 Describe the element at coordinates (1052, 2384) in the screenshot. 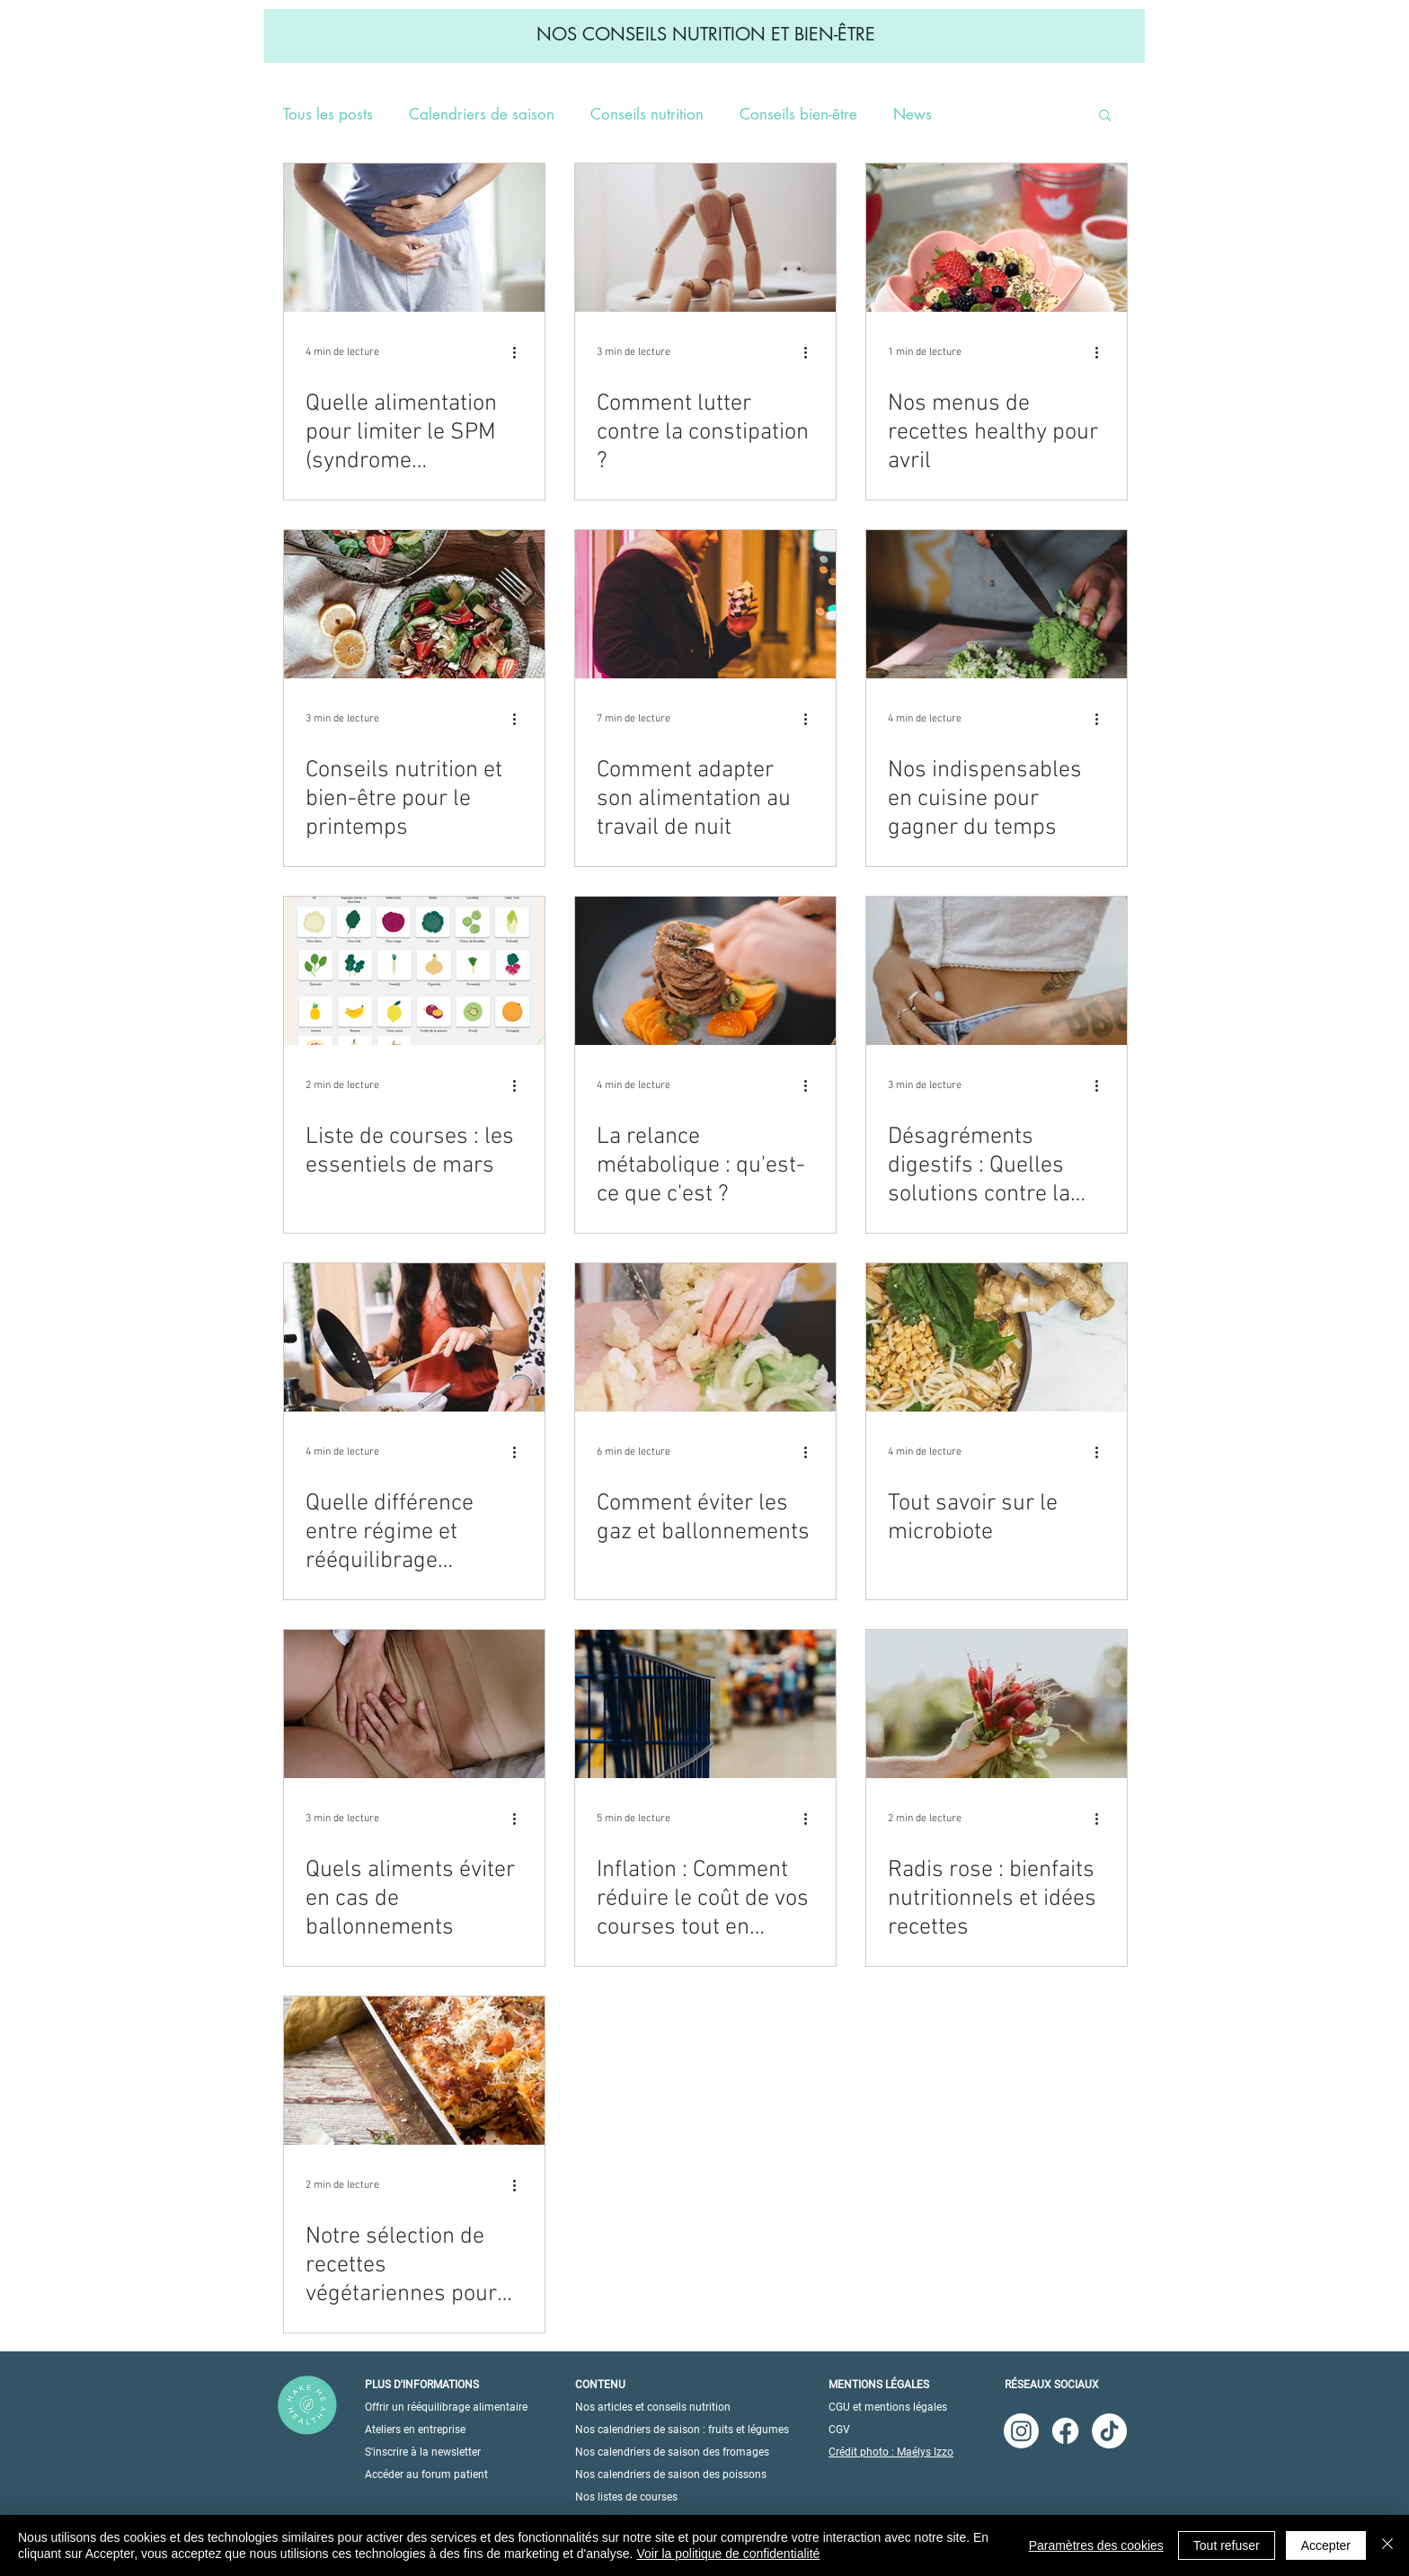

I see `RÉSEAUX SOCIAUX` at that location.